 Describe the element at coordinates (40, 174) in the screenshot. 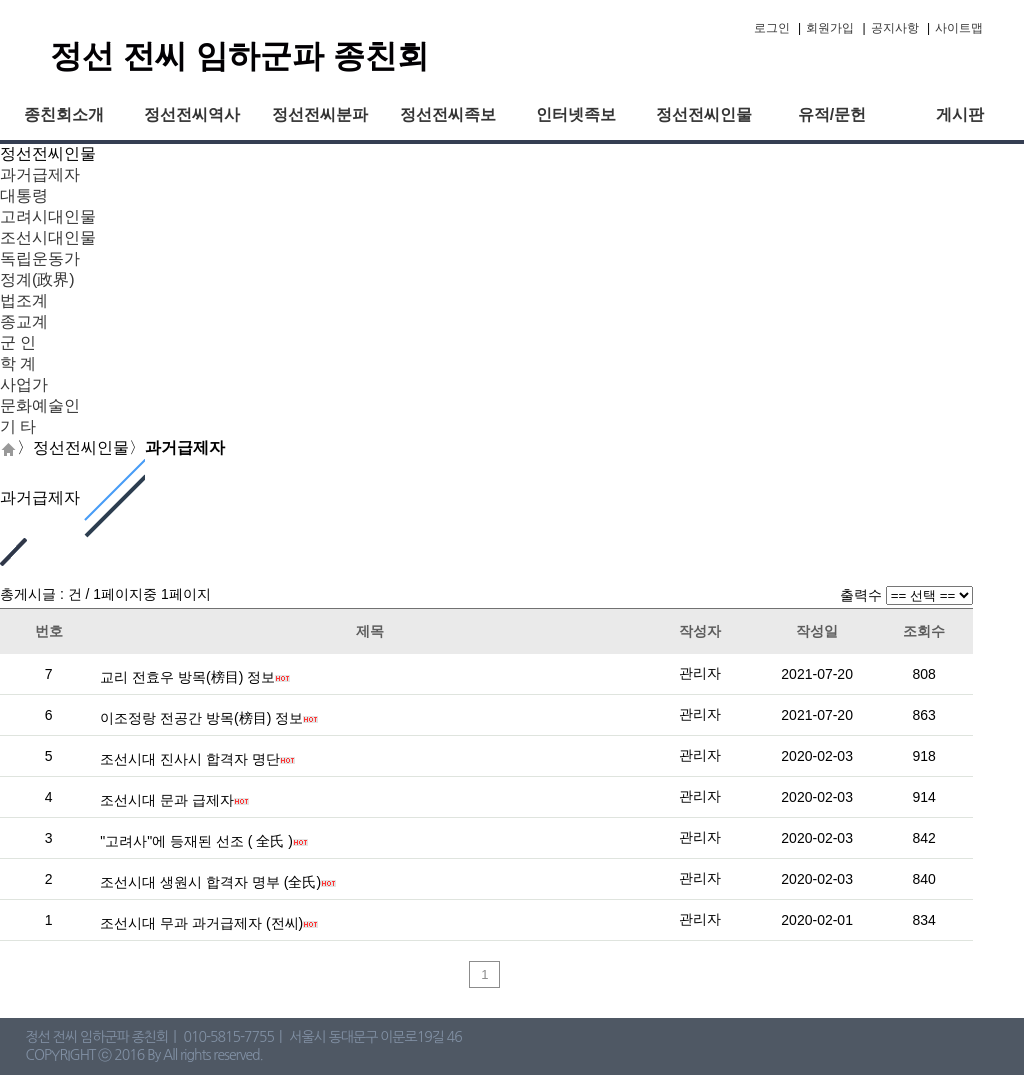

I see `과거급제자` at that location.